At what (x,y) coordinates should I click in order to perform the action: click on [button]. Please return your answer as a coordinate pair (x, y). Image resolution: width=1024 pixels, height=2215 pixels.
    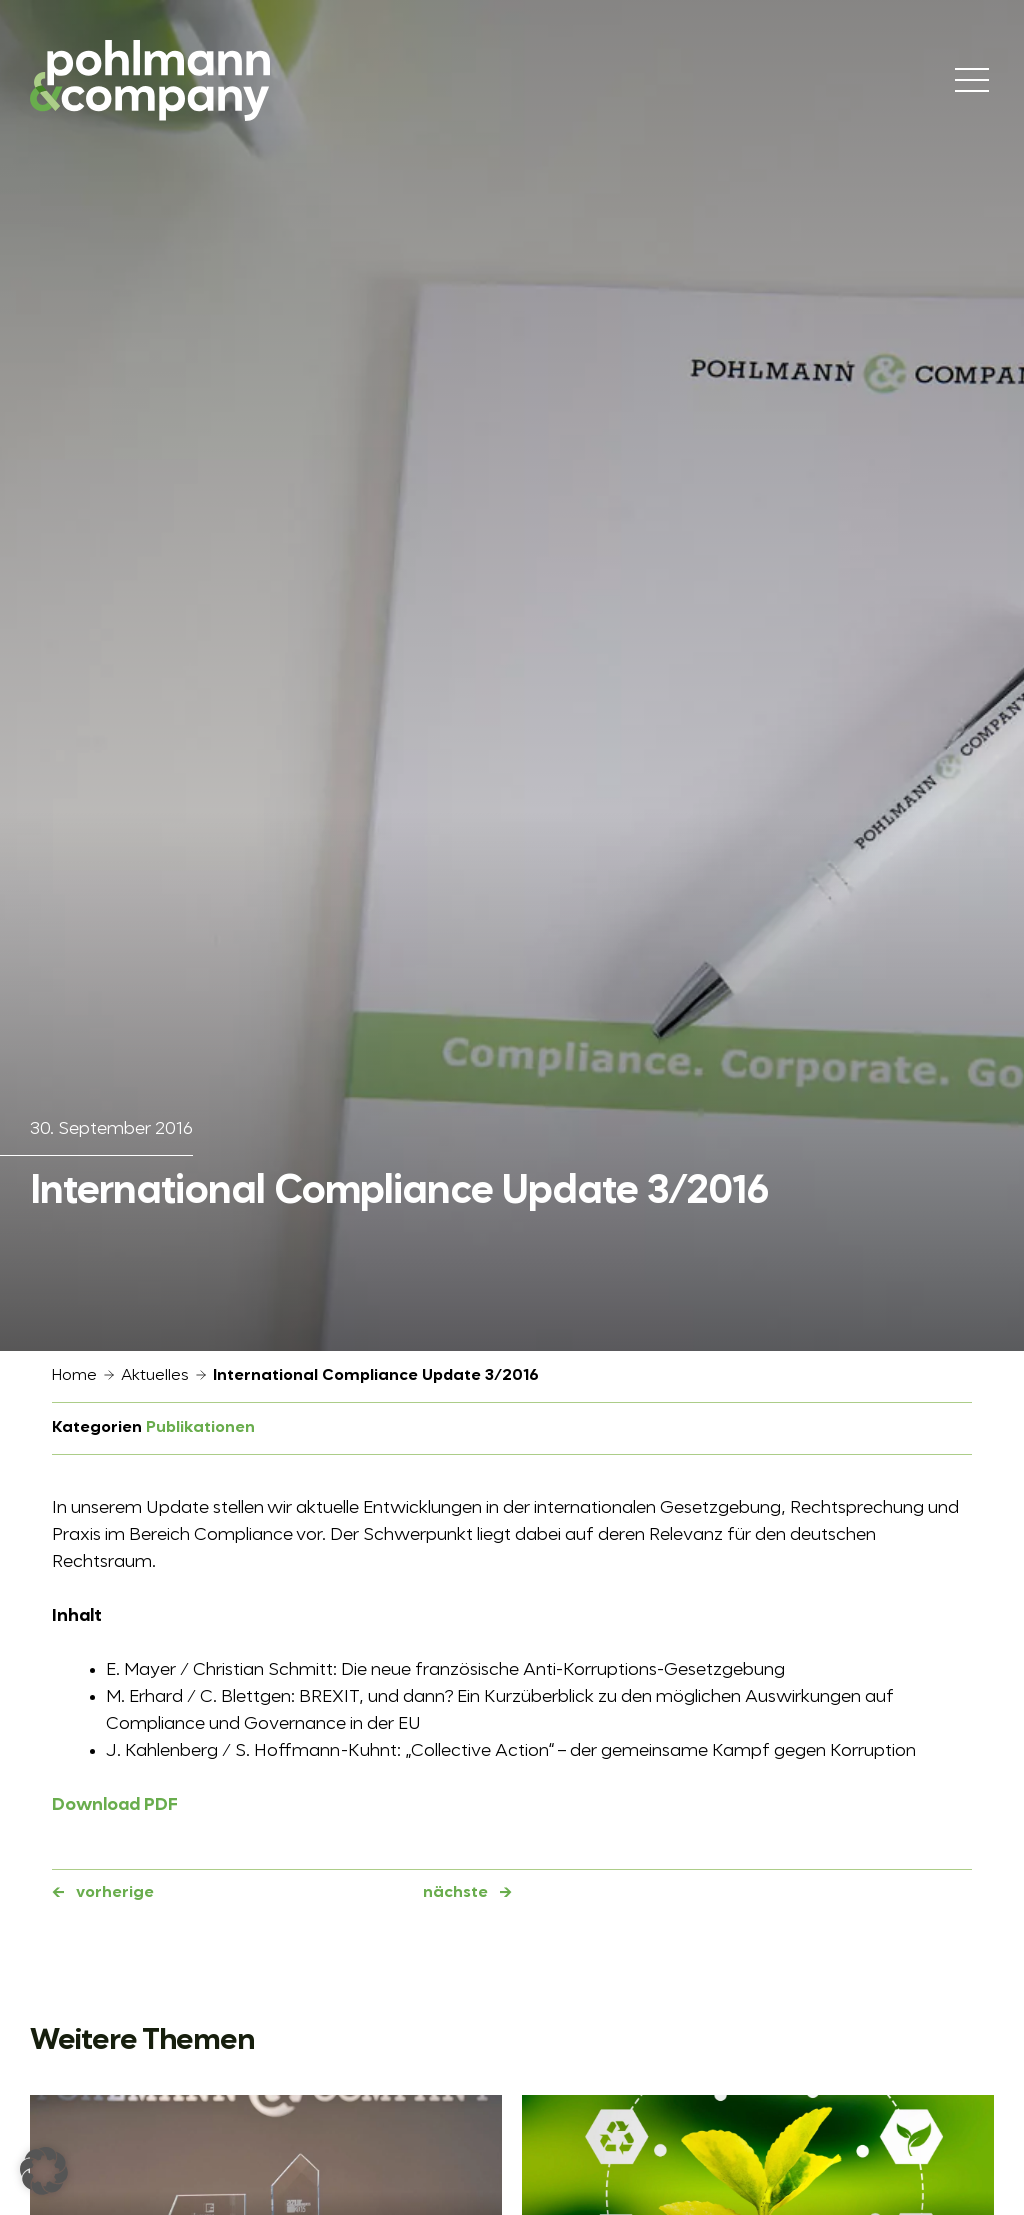
    Looking at the image, I should click on (44, 2171).